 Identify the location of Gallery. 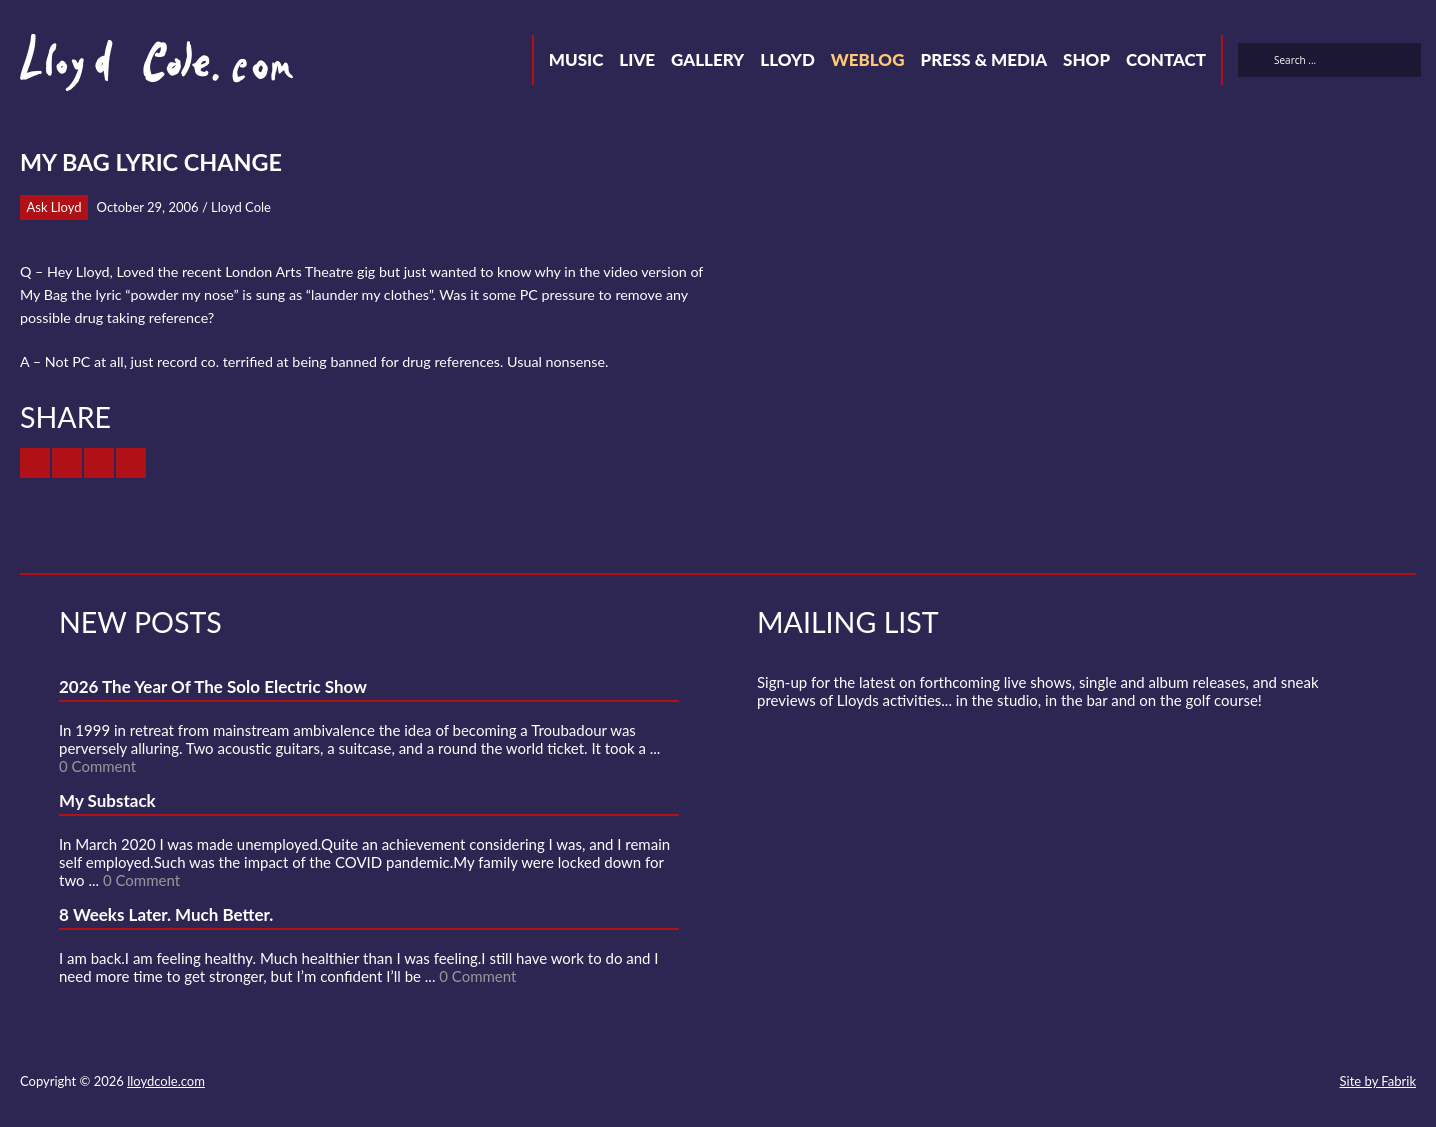
(707, 59).